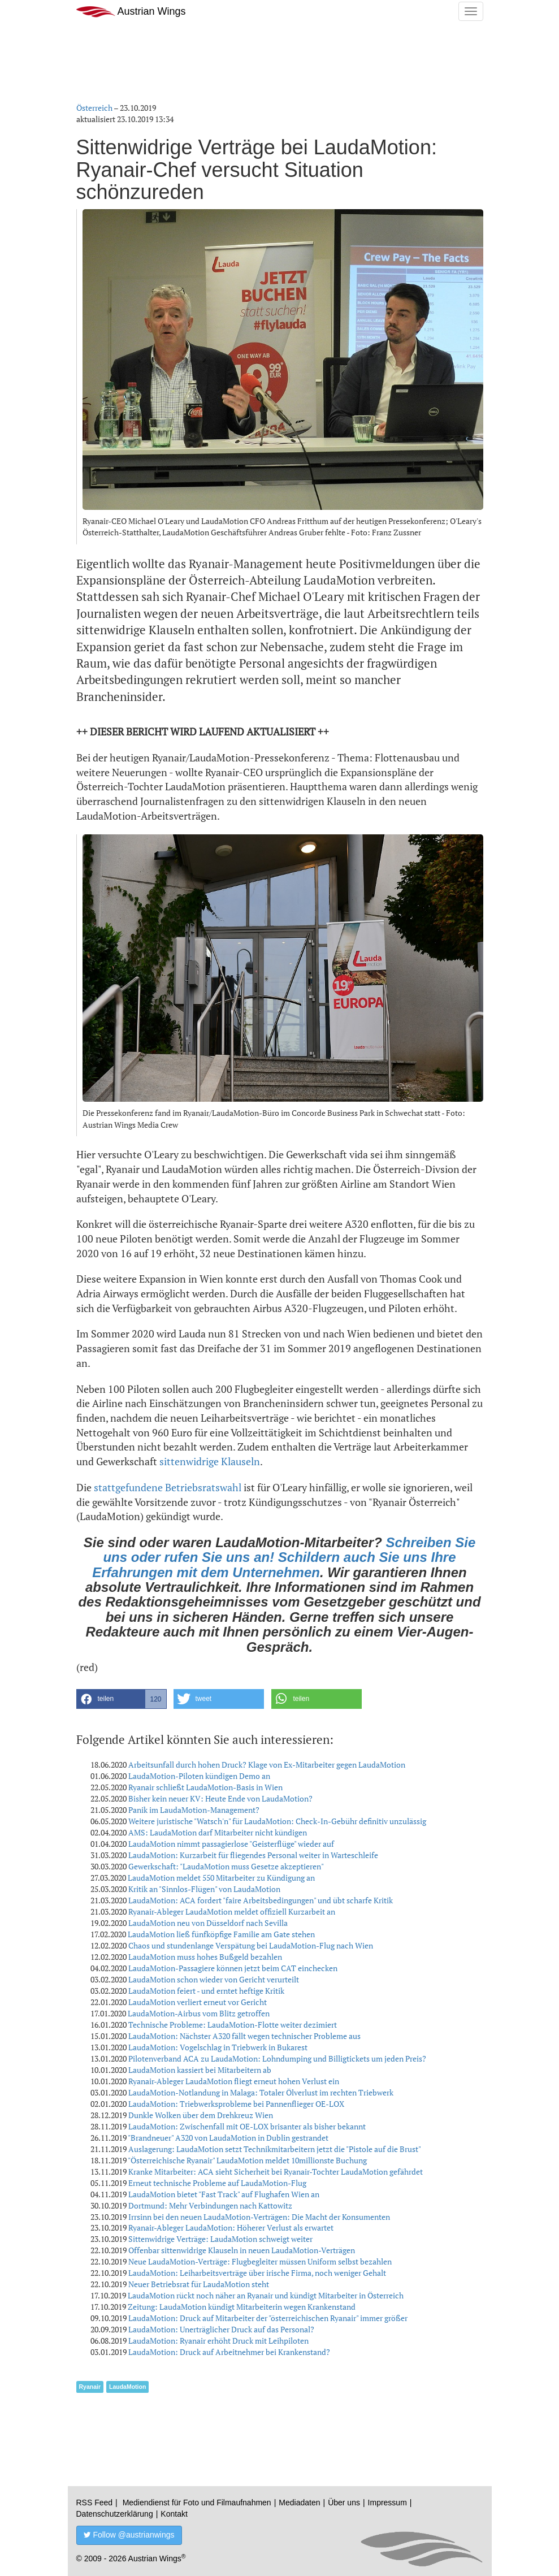 The height and width of the screenshot is (2576, 559). I want to click on LaudaMotion schon wieder von Gericht verurteilt, so click(213, 1979).